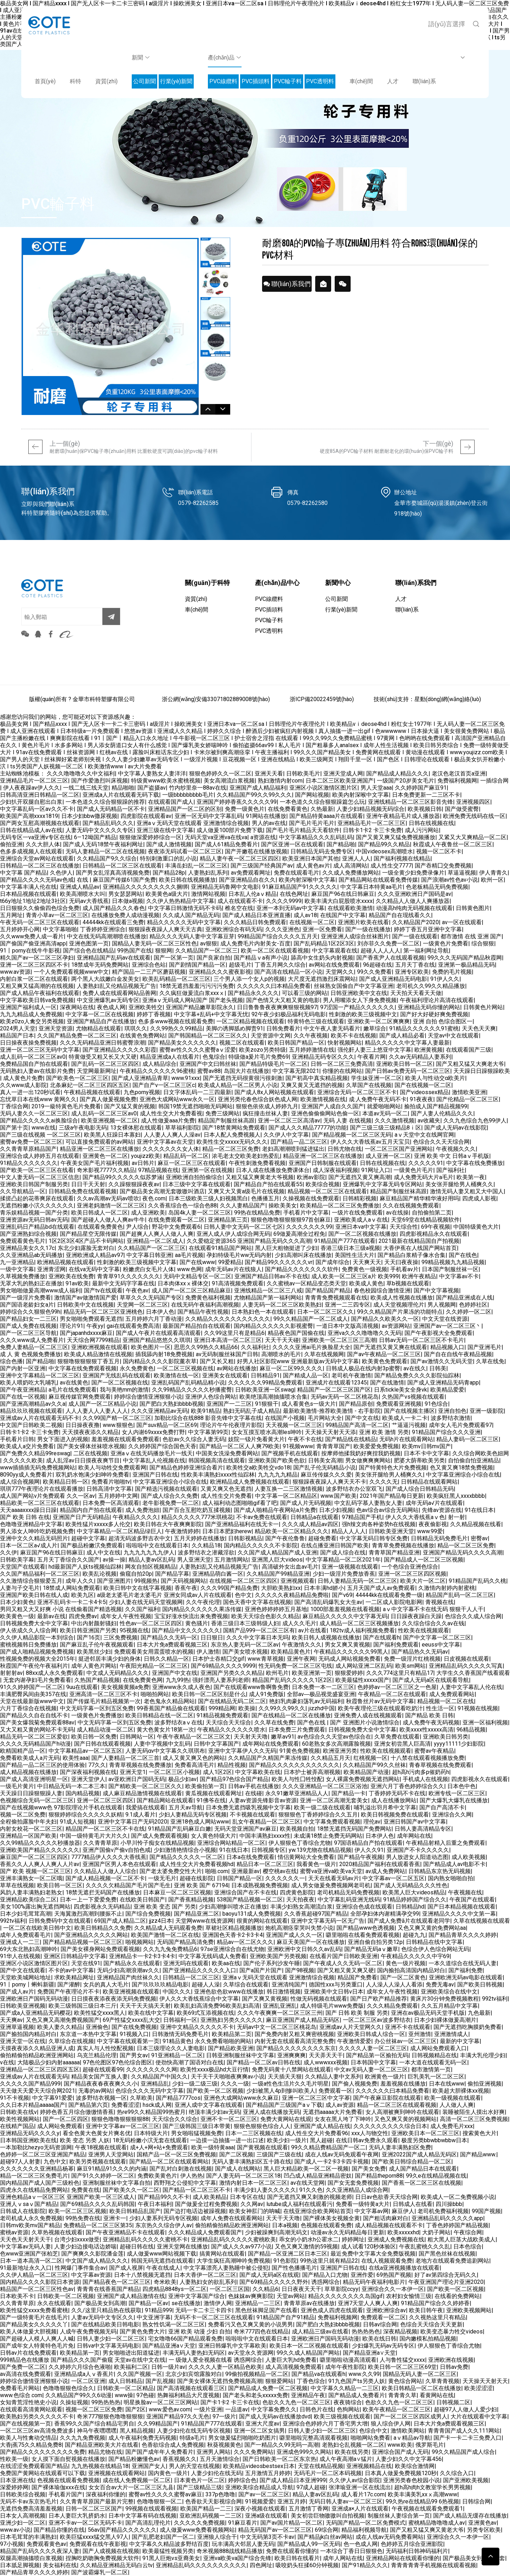 The height and width of the screenshot is (2576, 510). I want to click on 96精品视频, so click(471, 1729).